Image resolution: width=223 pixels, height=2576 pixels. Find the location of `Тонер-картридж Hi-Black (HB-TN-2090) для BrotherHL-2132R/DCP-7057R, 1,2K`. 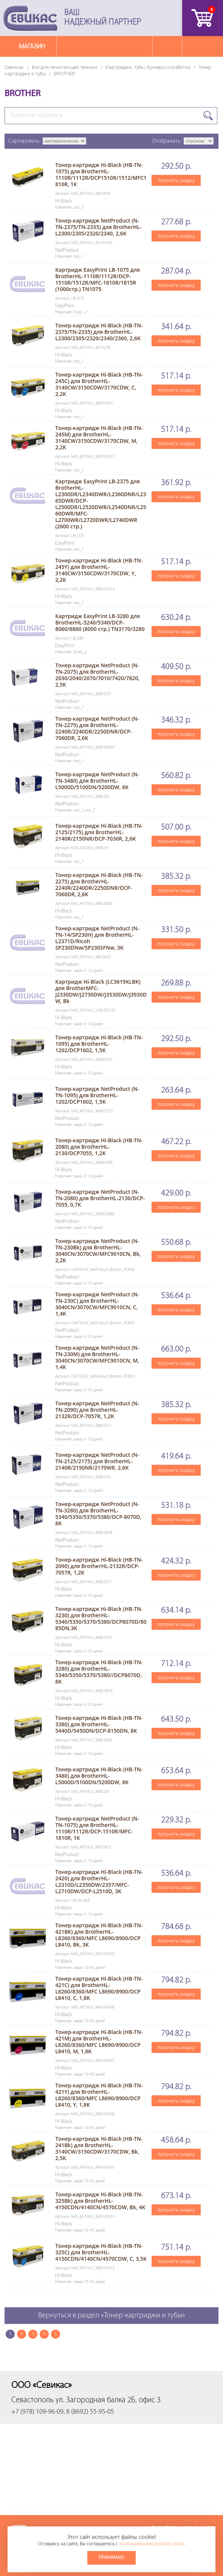

Тонер-картридж Hi-Black (HB-TN-2090) для BrotherHL-2132R/DCP-7057R, 1,2K is located at coordinates (98, 1566).